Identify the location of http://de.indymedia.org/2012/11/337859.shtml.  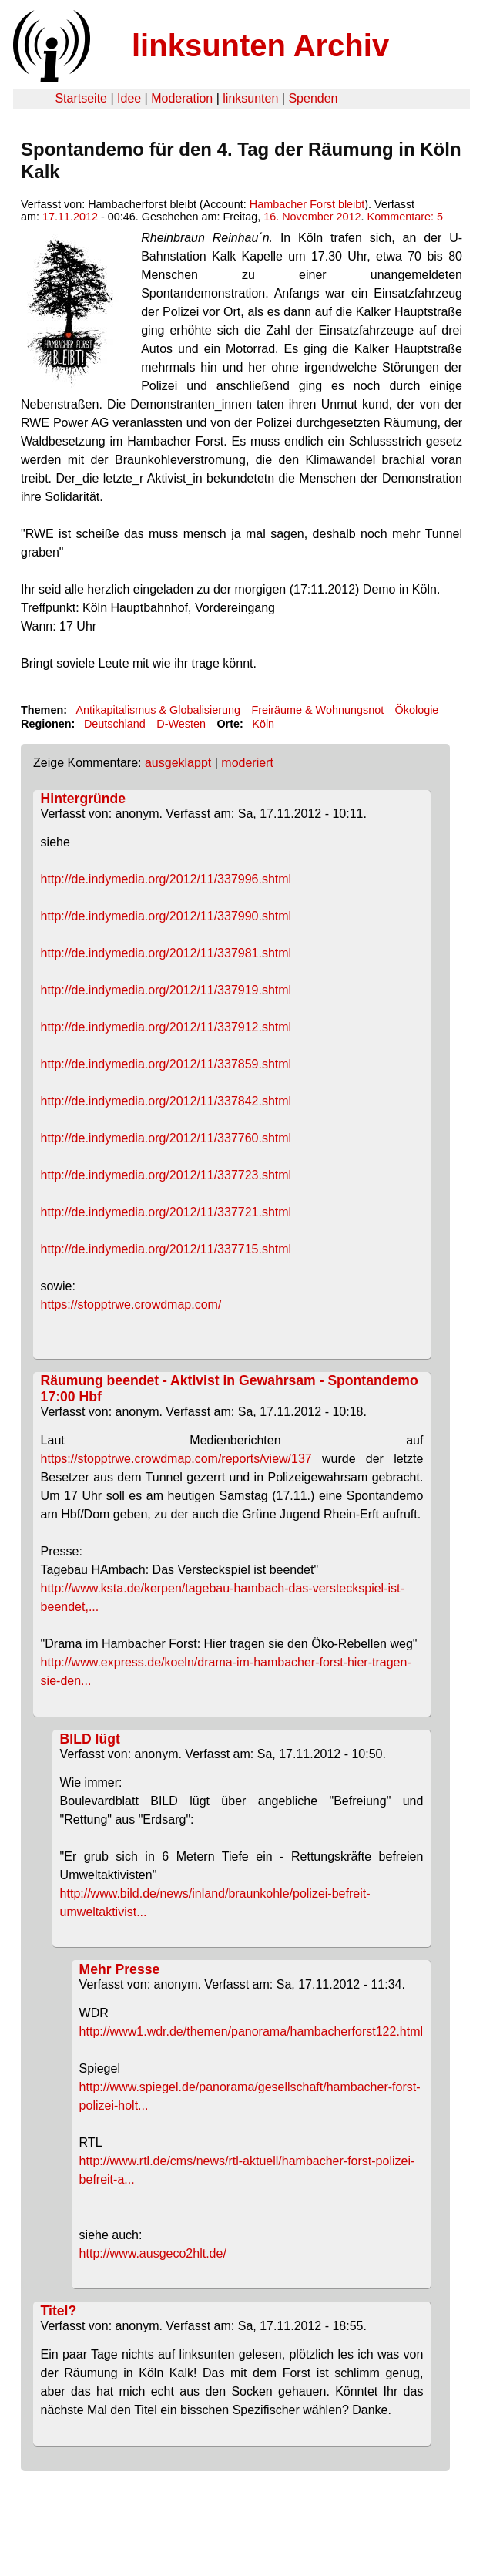
(166, 1064).